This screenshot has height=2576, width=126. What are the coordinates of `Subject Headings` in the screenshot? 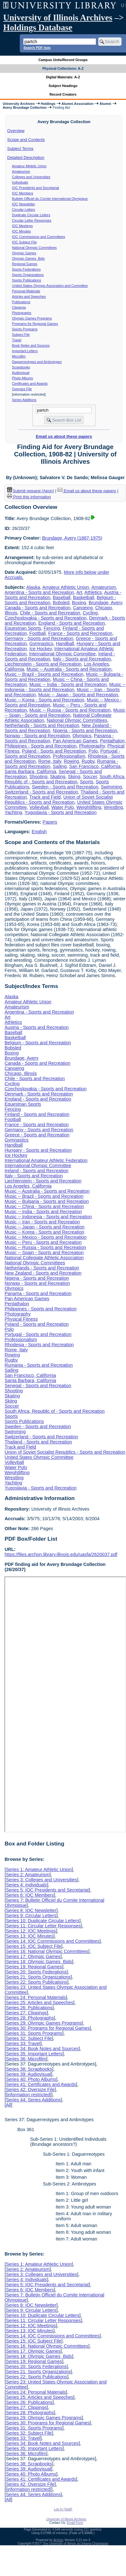 It's located at (63, 86).